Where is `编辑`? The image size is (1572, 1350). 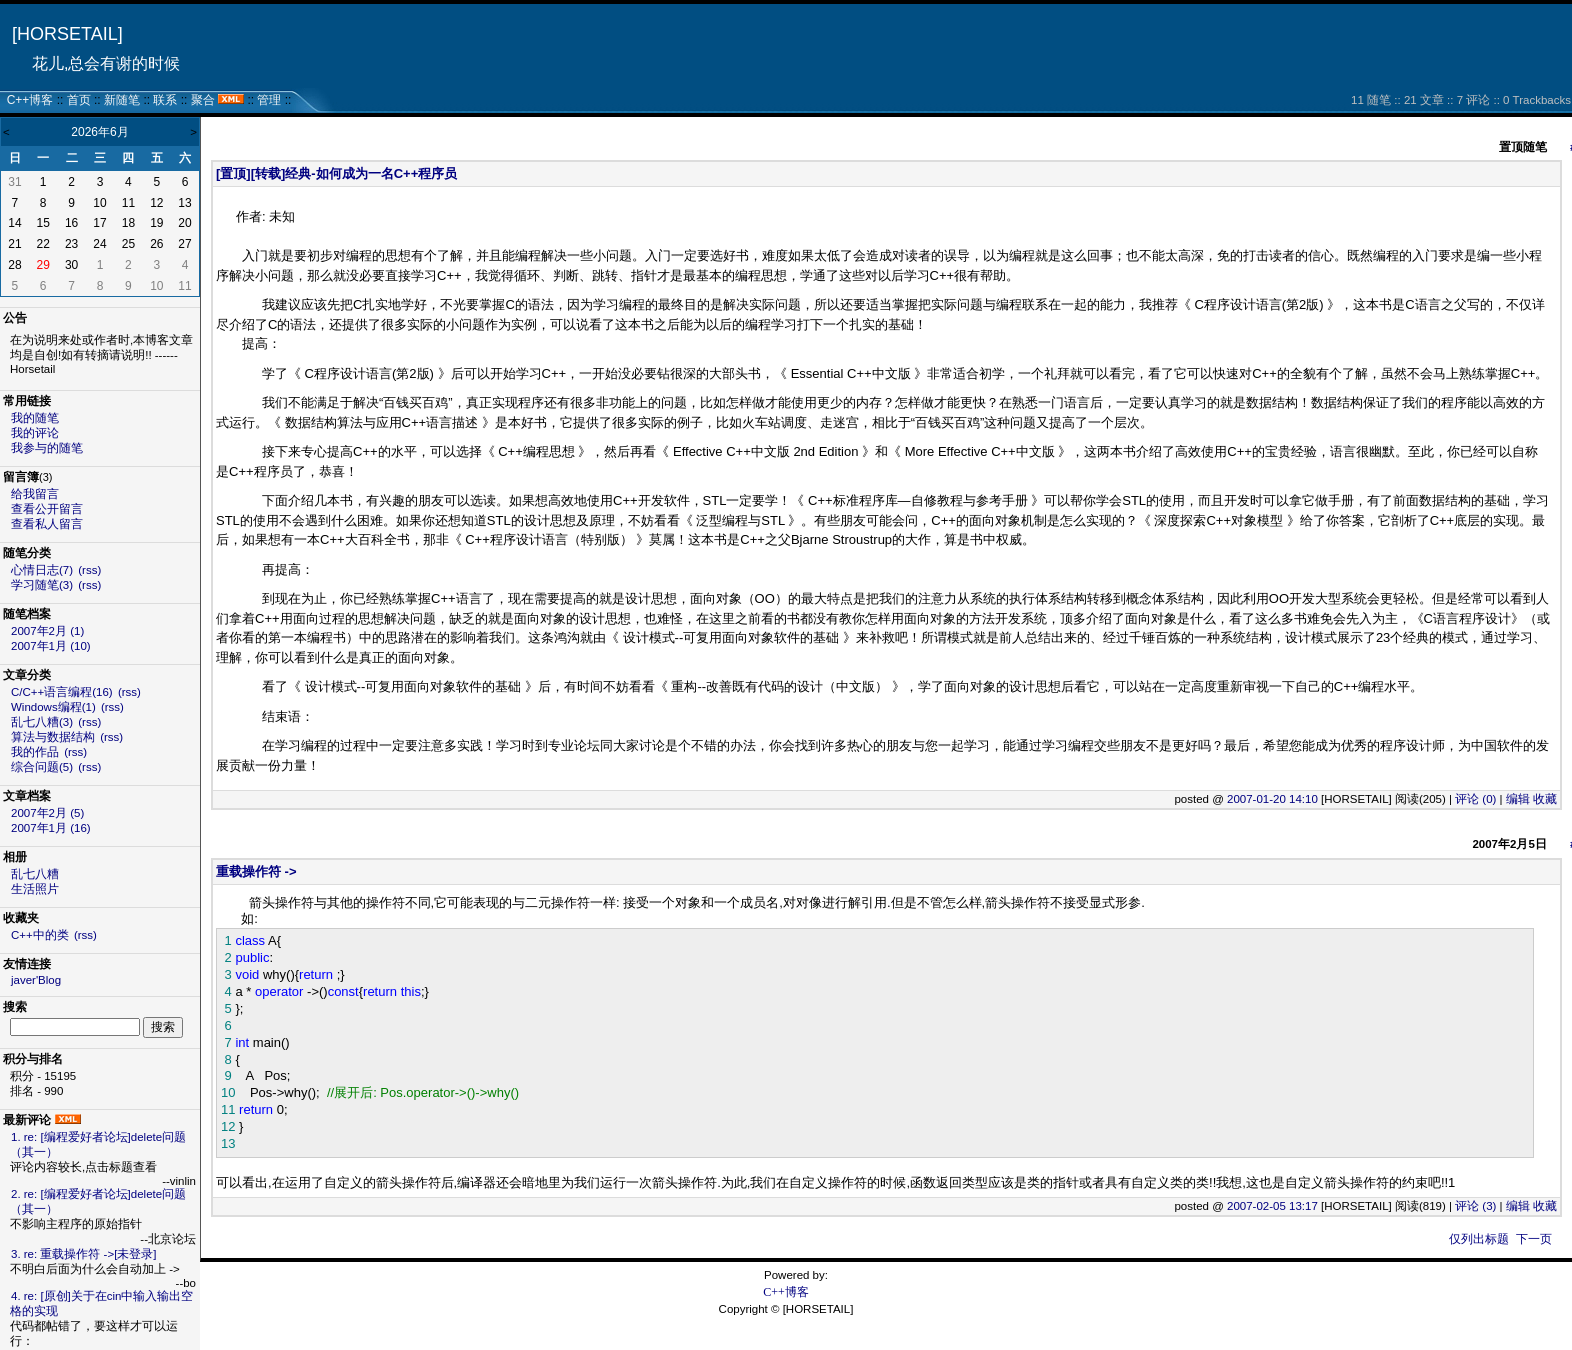
编辑 is located at coordinates (1518, 799).